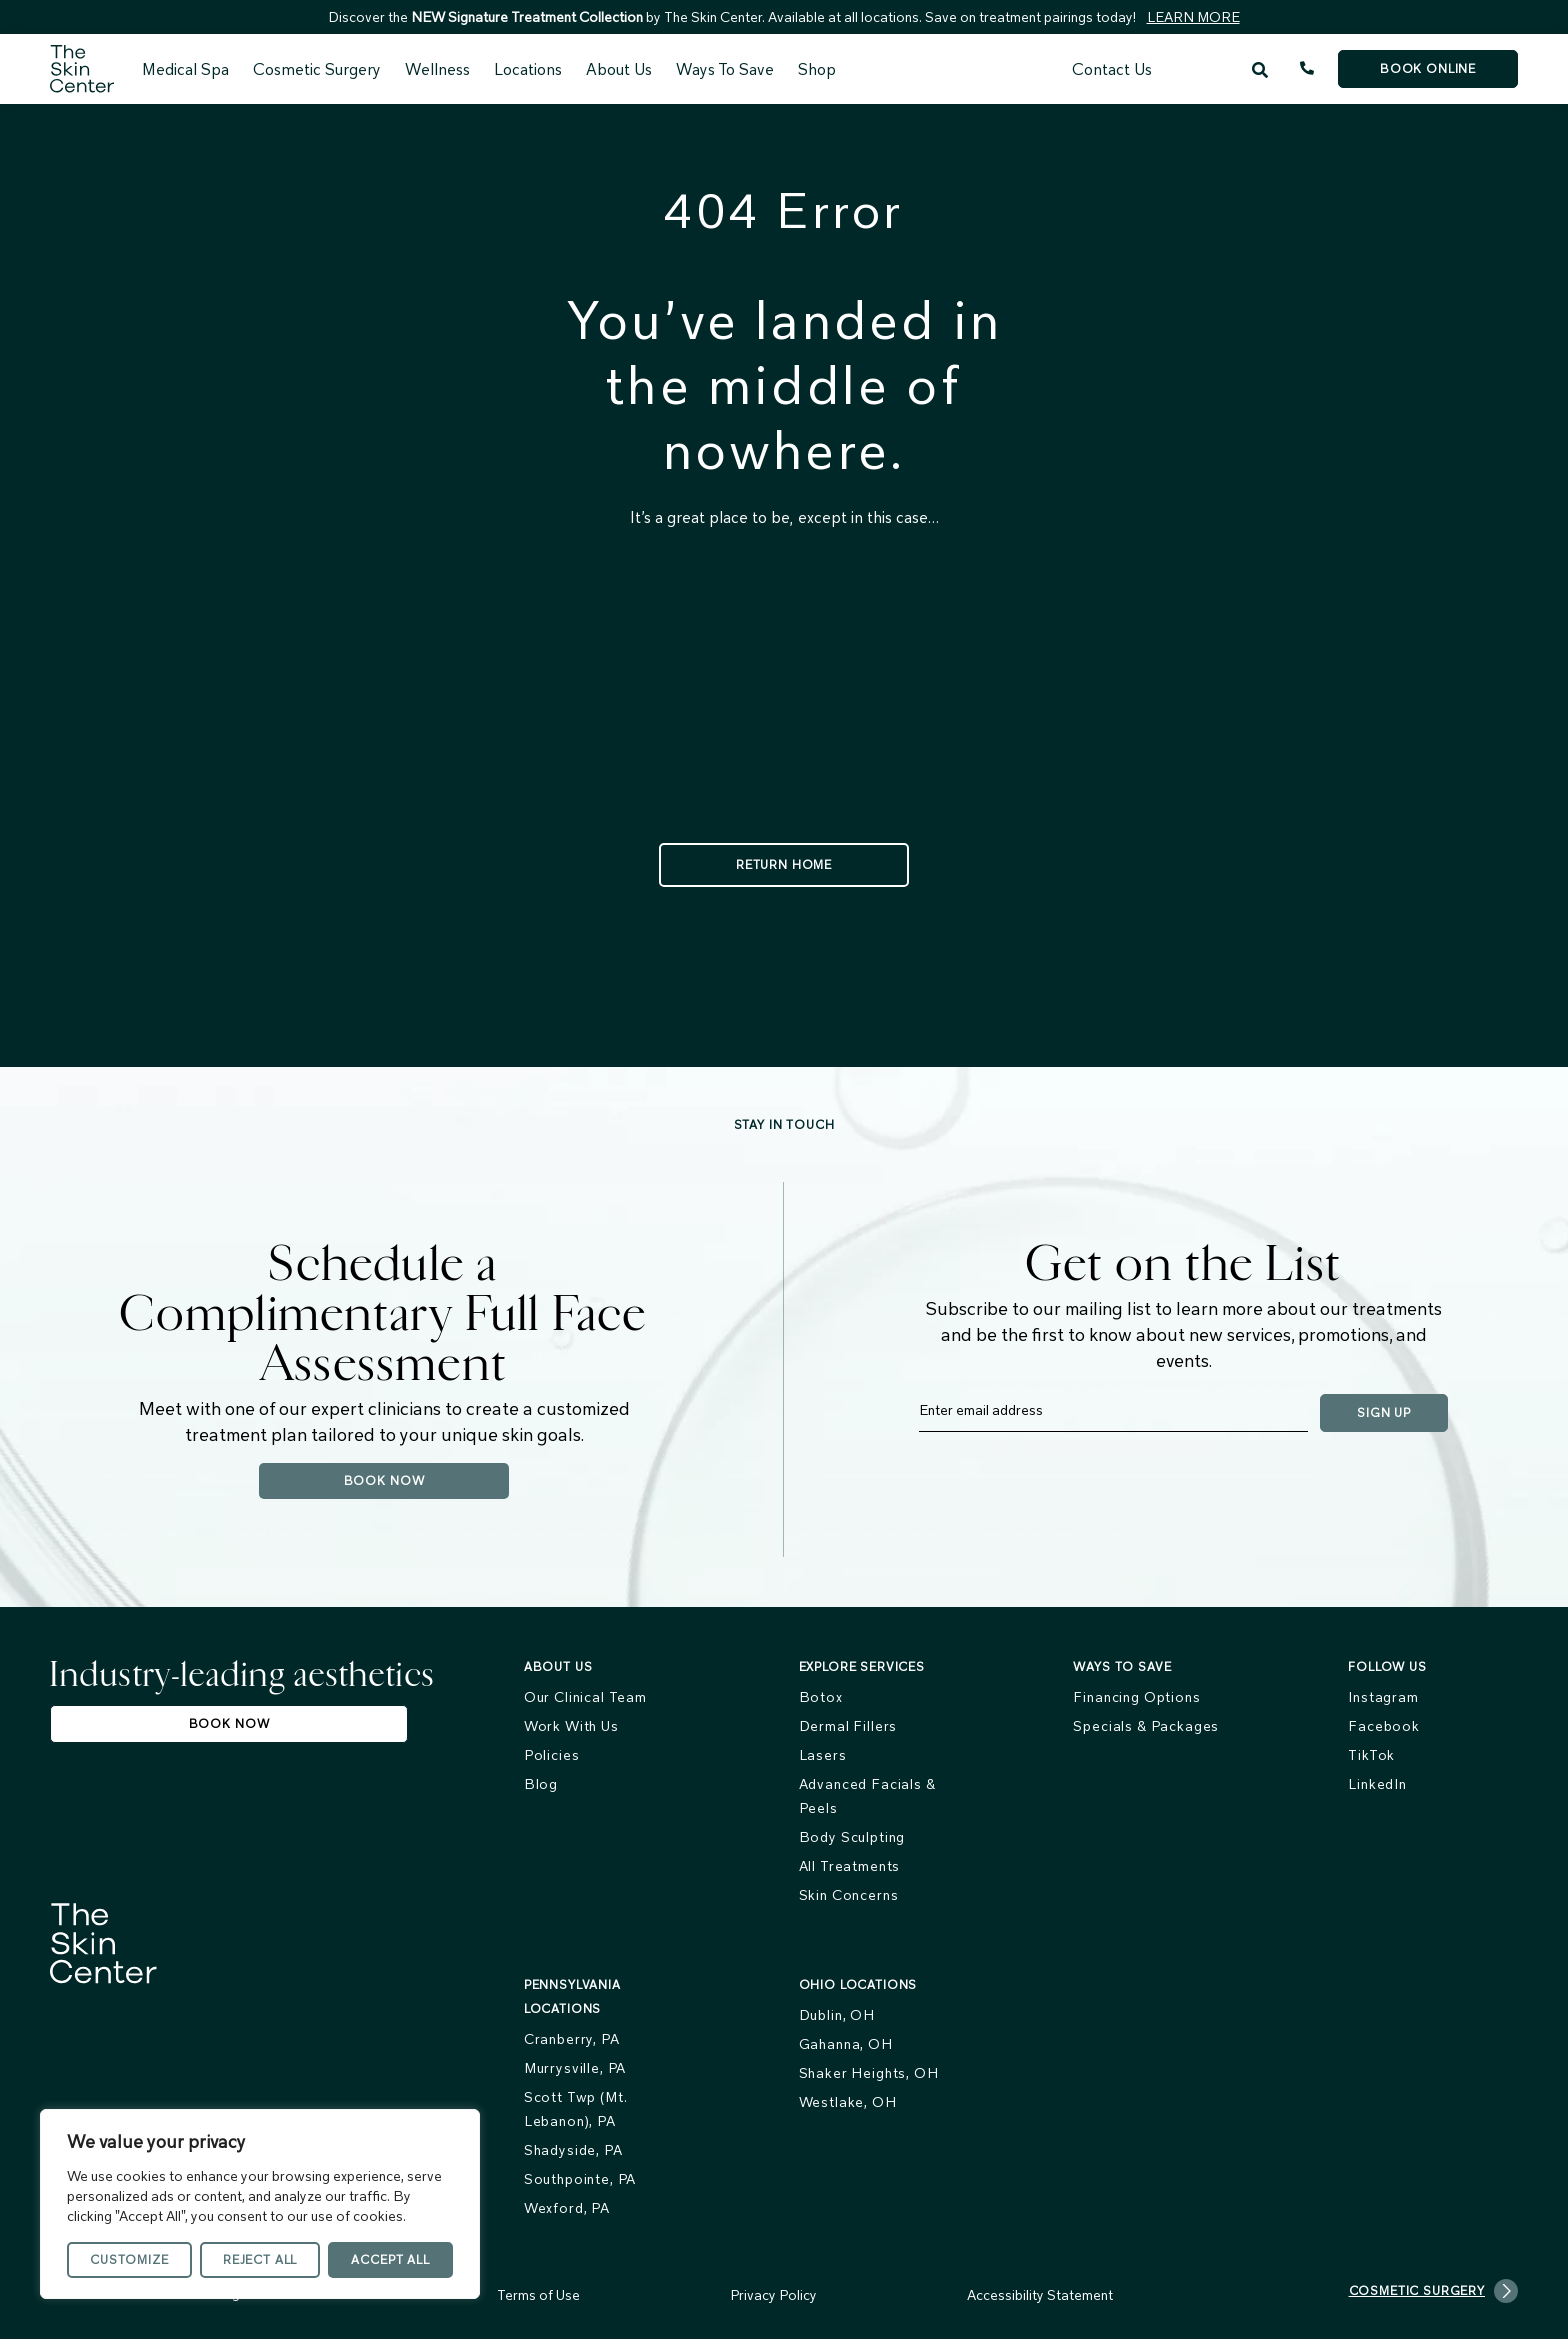 This screenshot has width=1568, height=2339. Describe the element at coordinates (823, 1755) in the screenshot. I see `Lasers` at that location.